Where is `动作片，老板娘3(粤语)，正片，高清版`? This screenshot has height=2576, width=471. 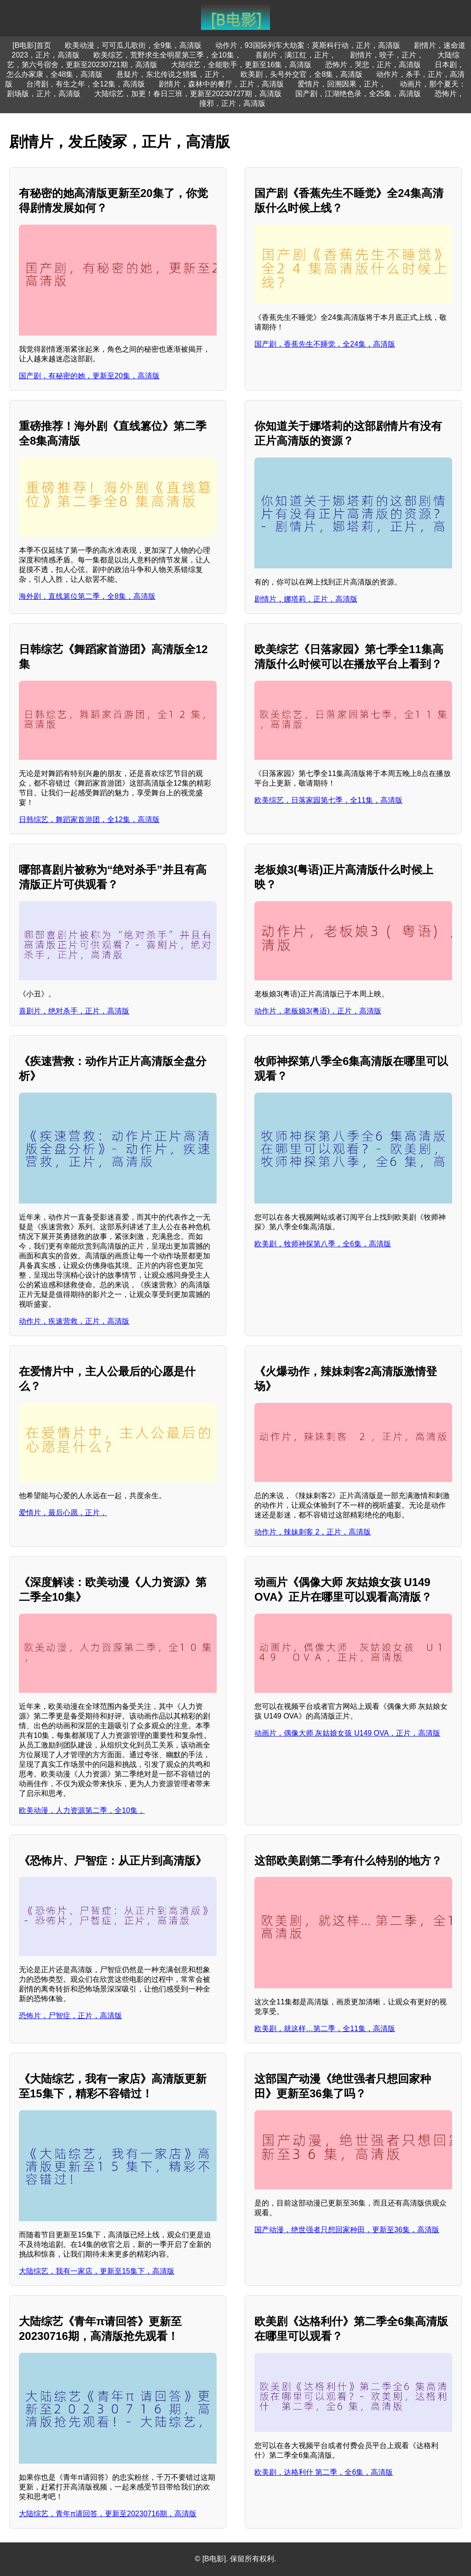 动作片，老板娘3(粤语)，正片，高清版 is located at coordinates (317, 1011).